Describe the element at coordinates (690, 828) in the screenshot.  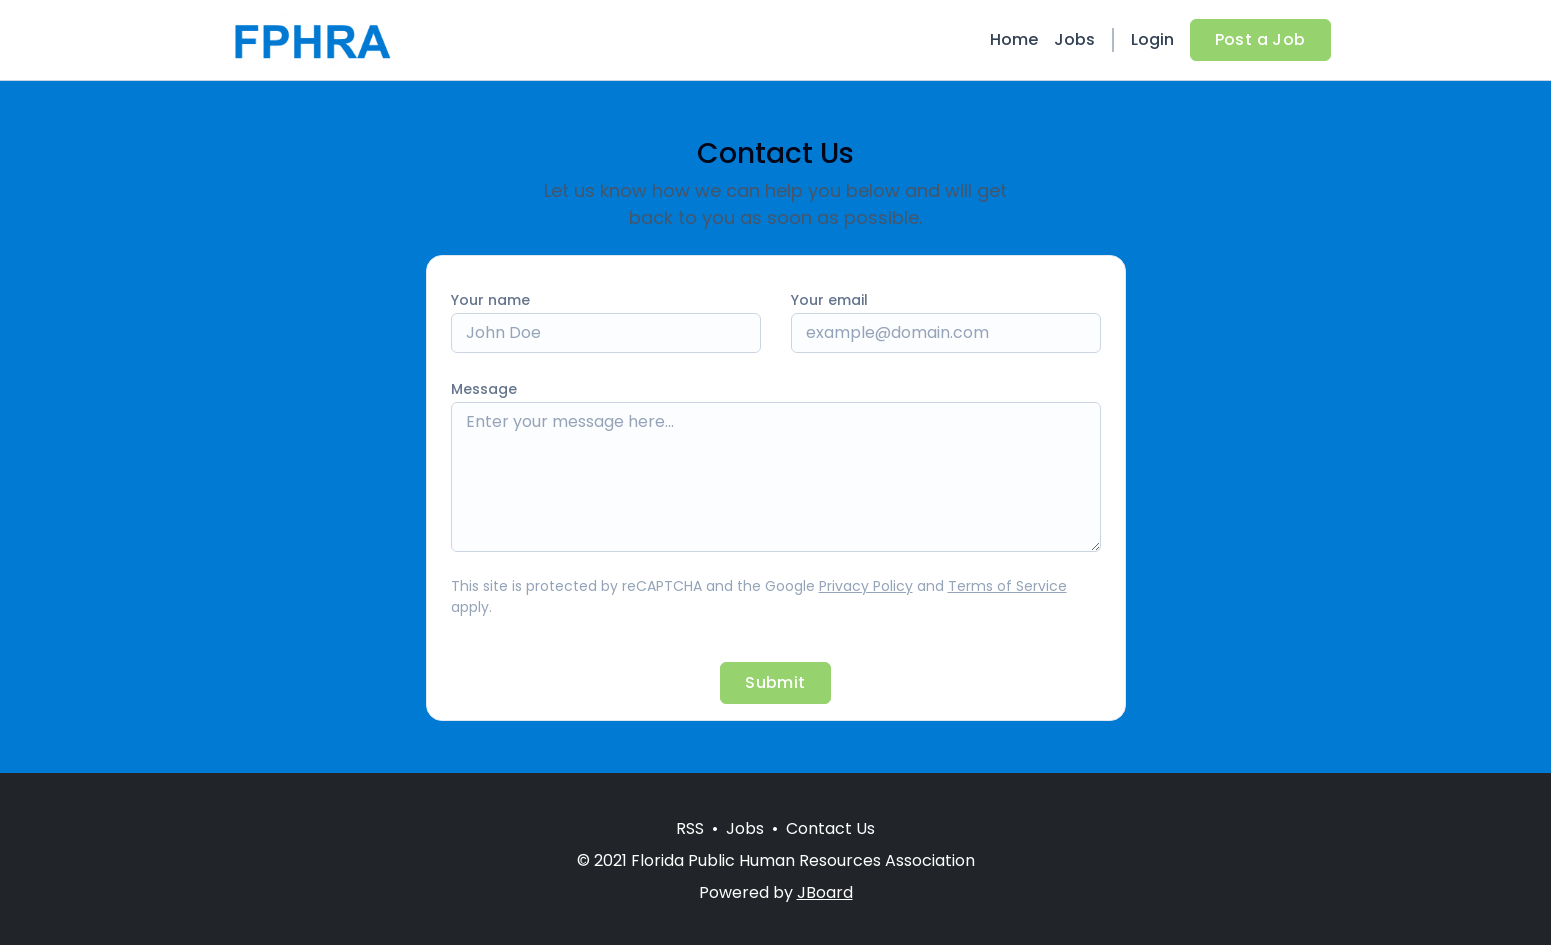
I see `RSS` at that location.